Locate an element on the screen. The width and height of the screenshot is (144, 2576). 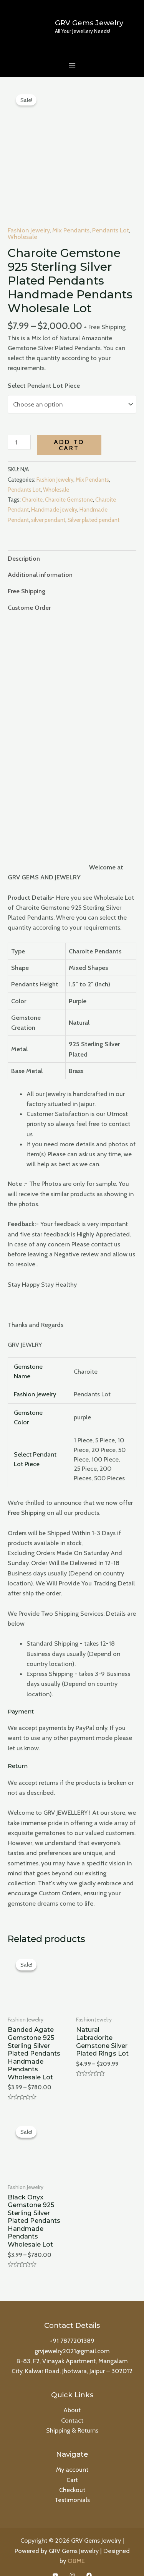
silver pendant is located at coordinates (48, 504).